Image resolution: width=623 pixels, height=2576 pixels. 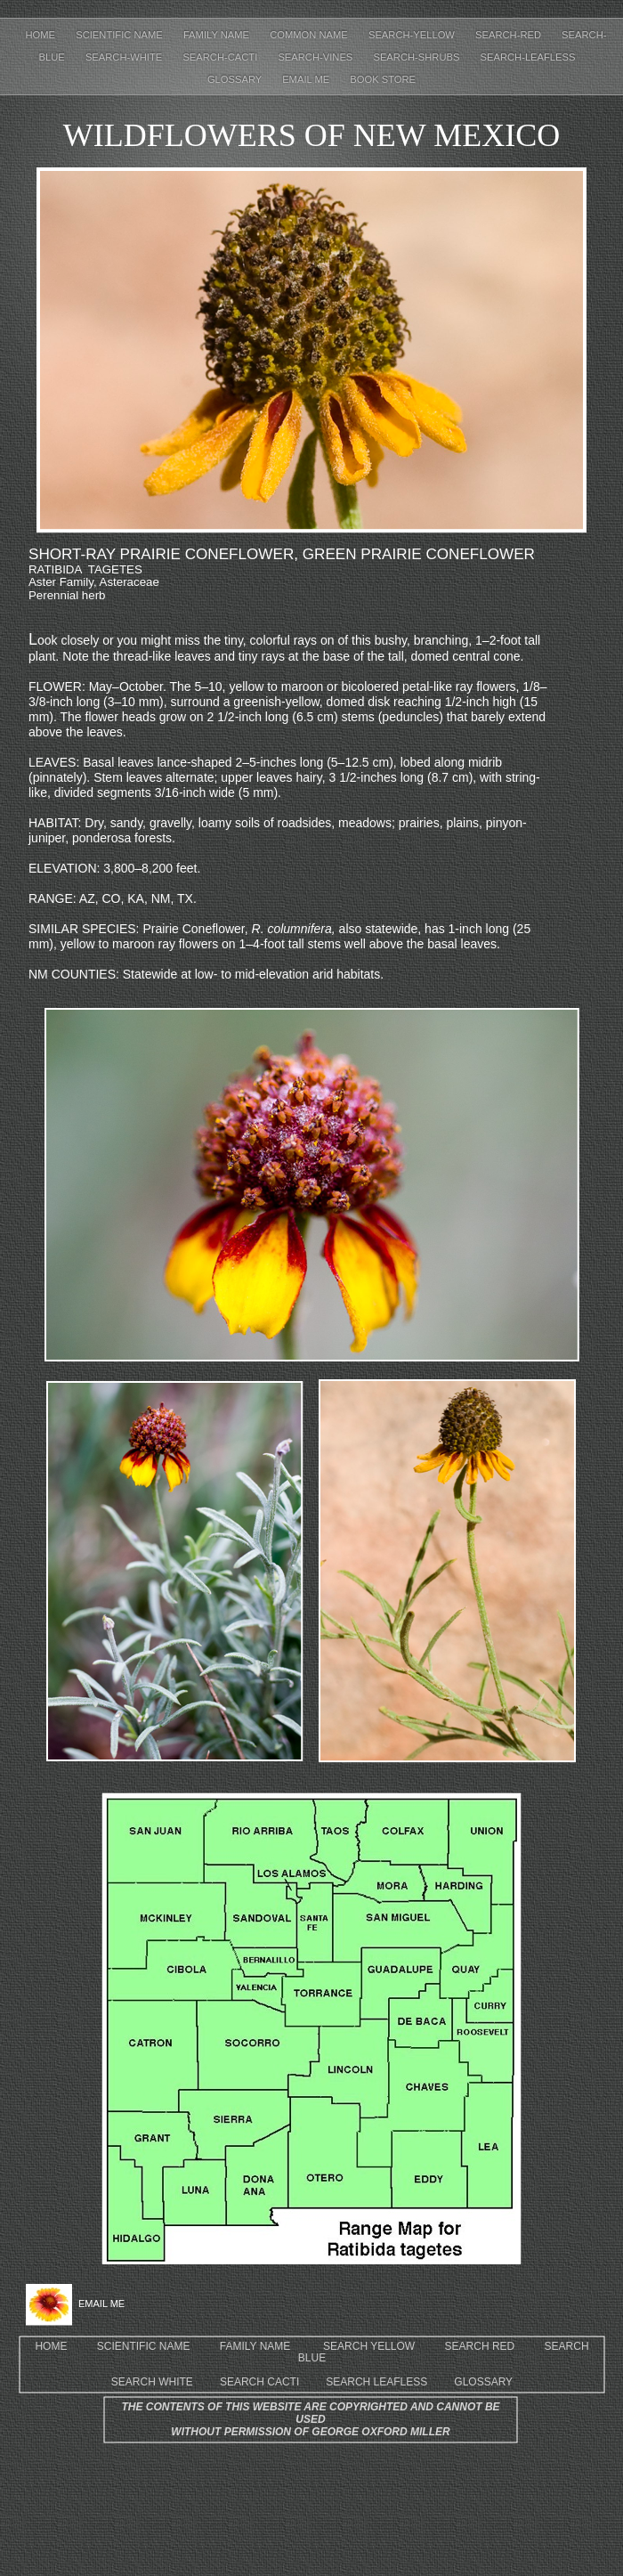 I want to click on Search-shrubs, so click(x=417, y=57).